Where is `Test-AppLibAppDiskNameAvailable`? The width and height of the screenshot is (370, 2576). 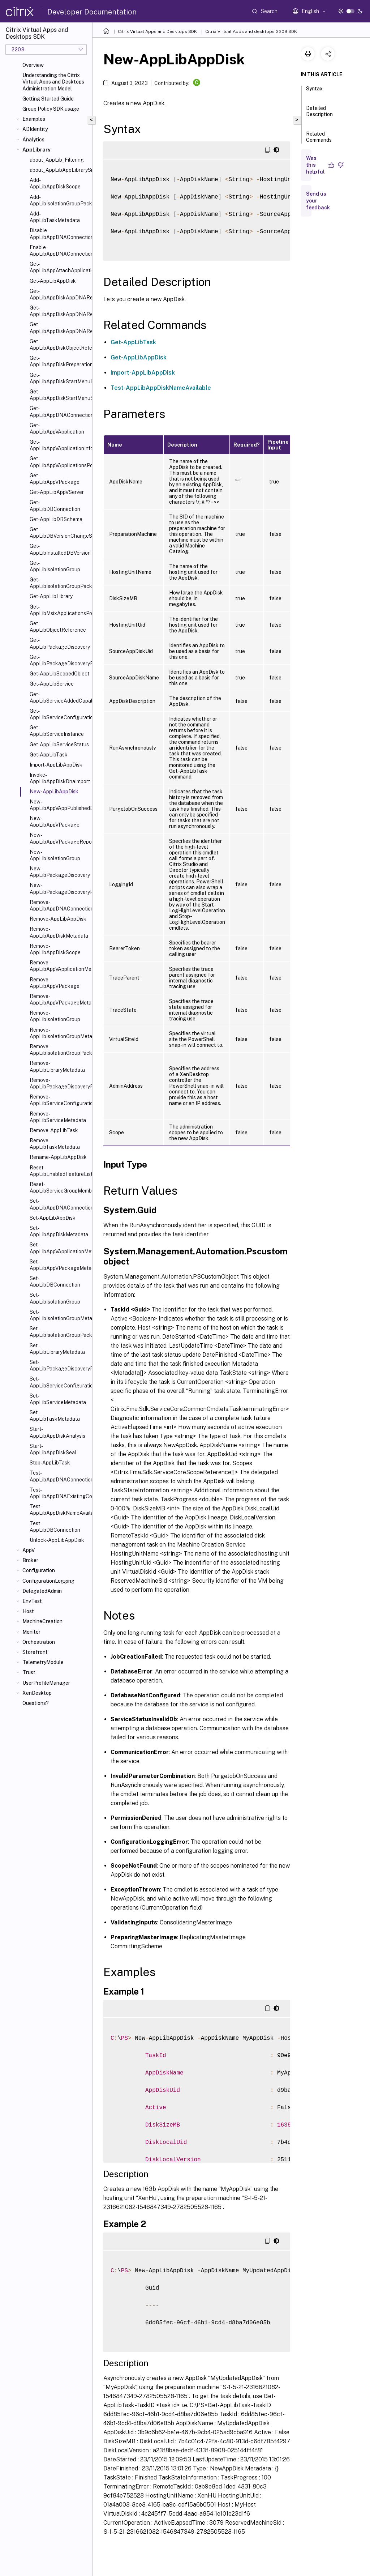
Test-AppLibAppDiskNameAvailable is located at coordinates (59, 1510).